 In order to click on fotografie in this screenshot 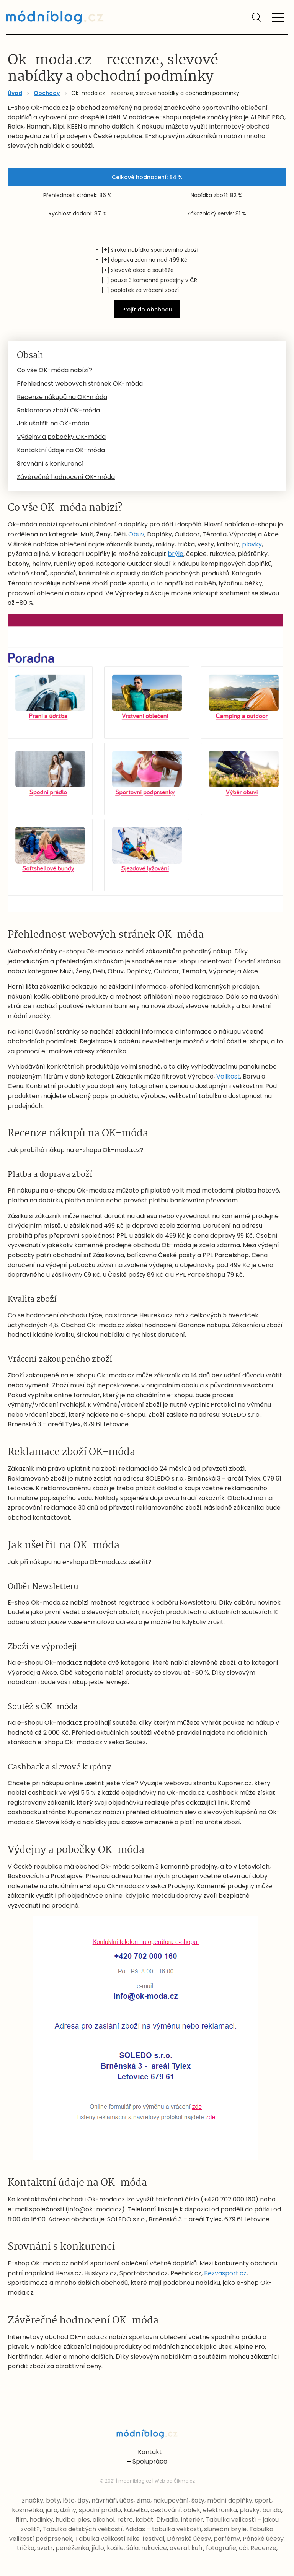, I will do `click(221, 2547)`.